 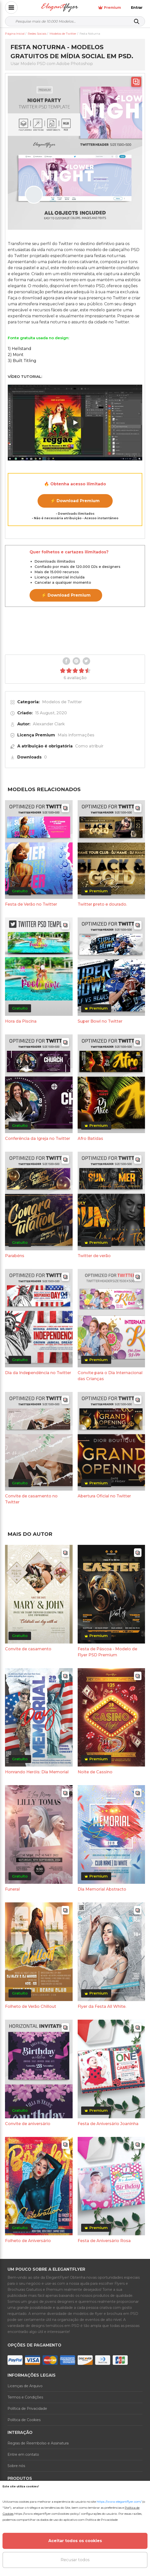 I want to click on Super Bowl no Twitter, so click(x=100, y=1021).